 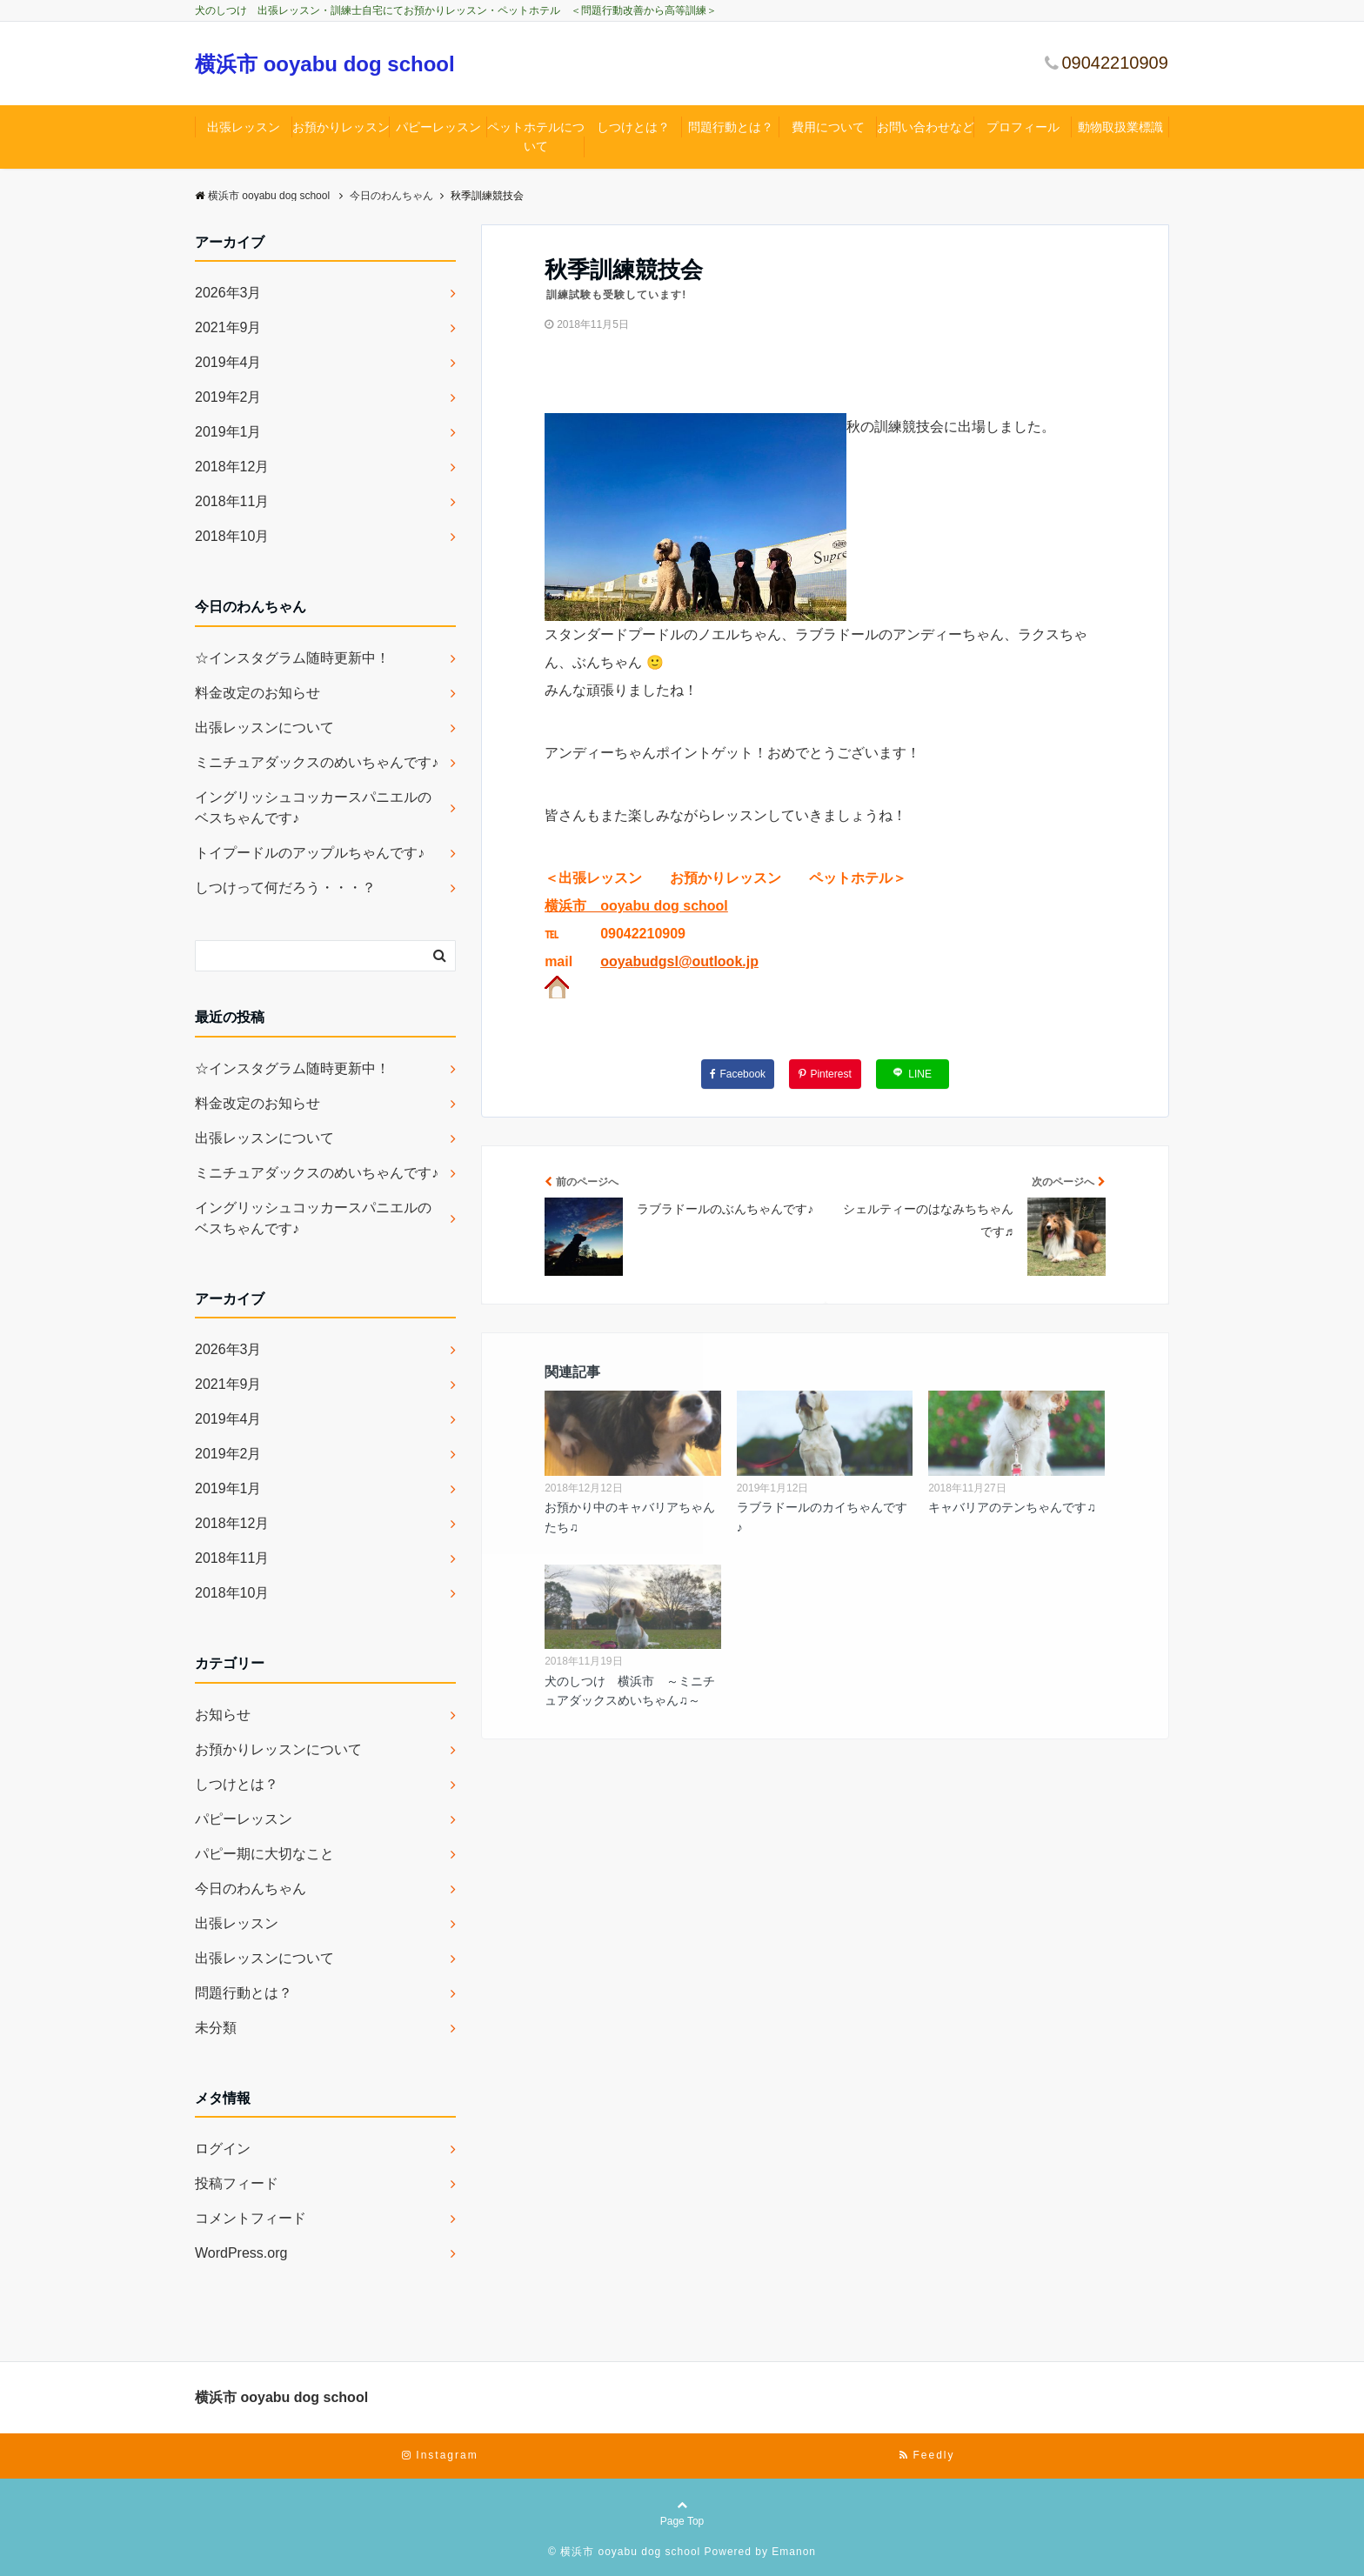 I want to click on プロフィール, so click(x=1023, y=127).